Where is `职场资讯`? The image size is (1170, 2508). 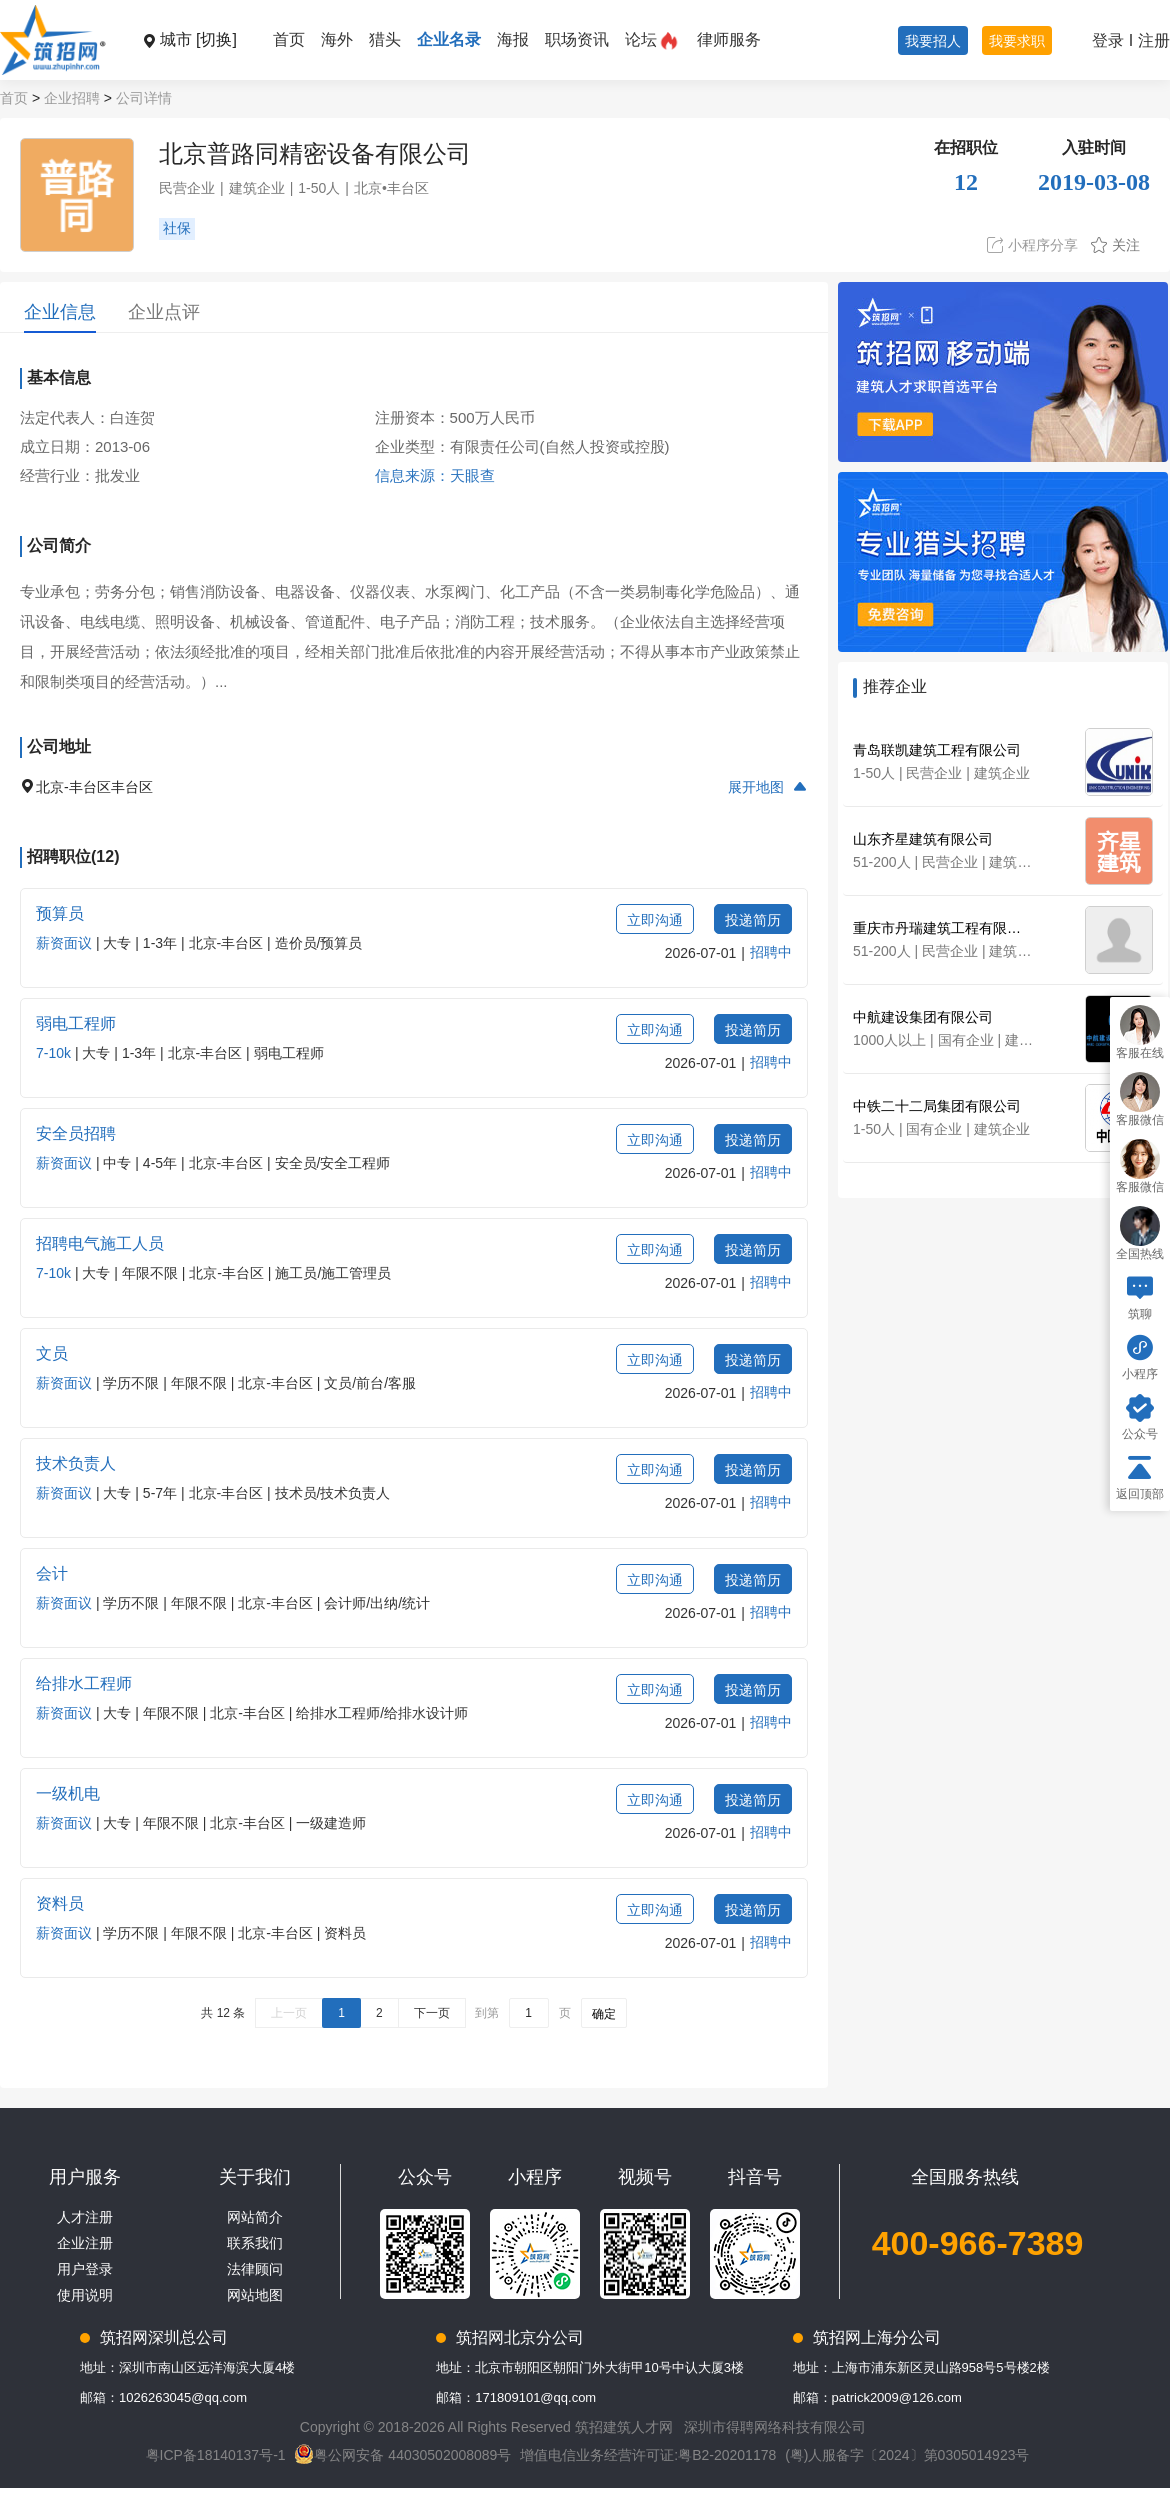
职场资讯 is located at coordinates (577, 39).